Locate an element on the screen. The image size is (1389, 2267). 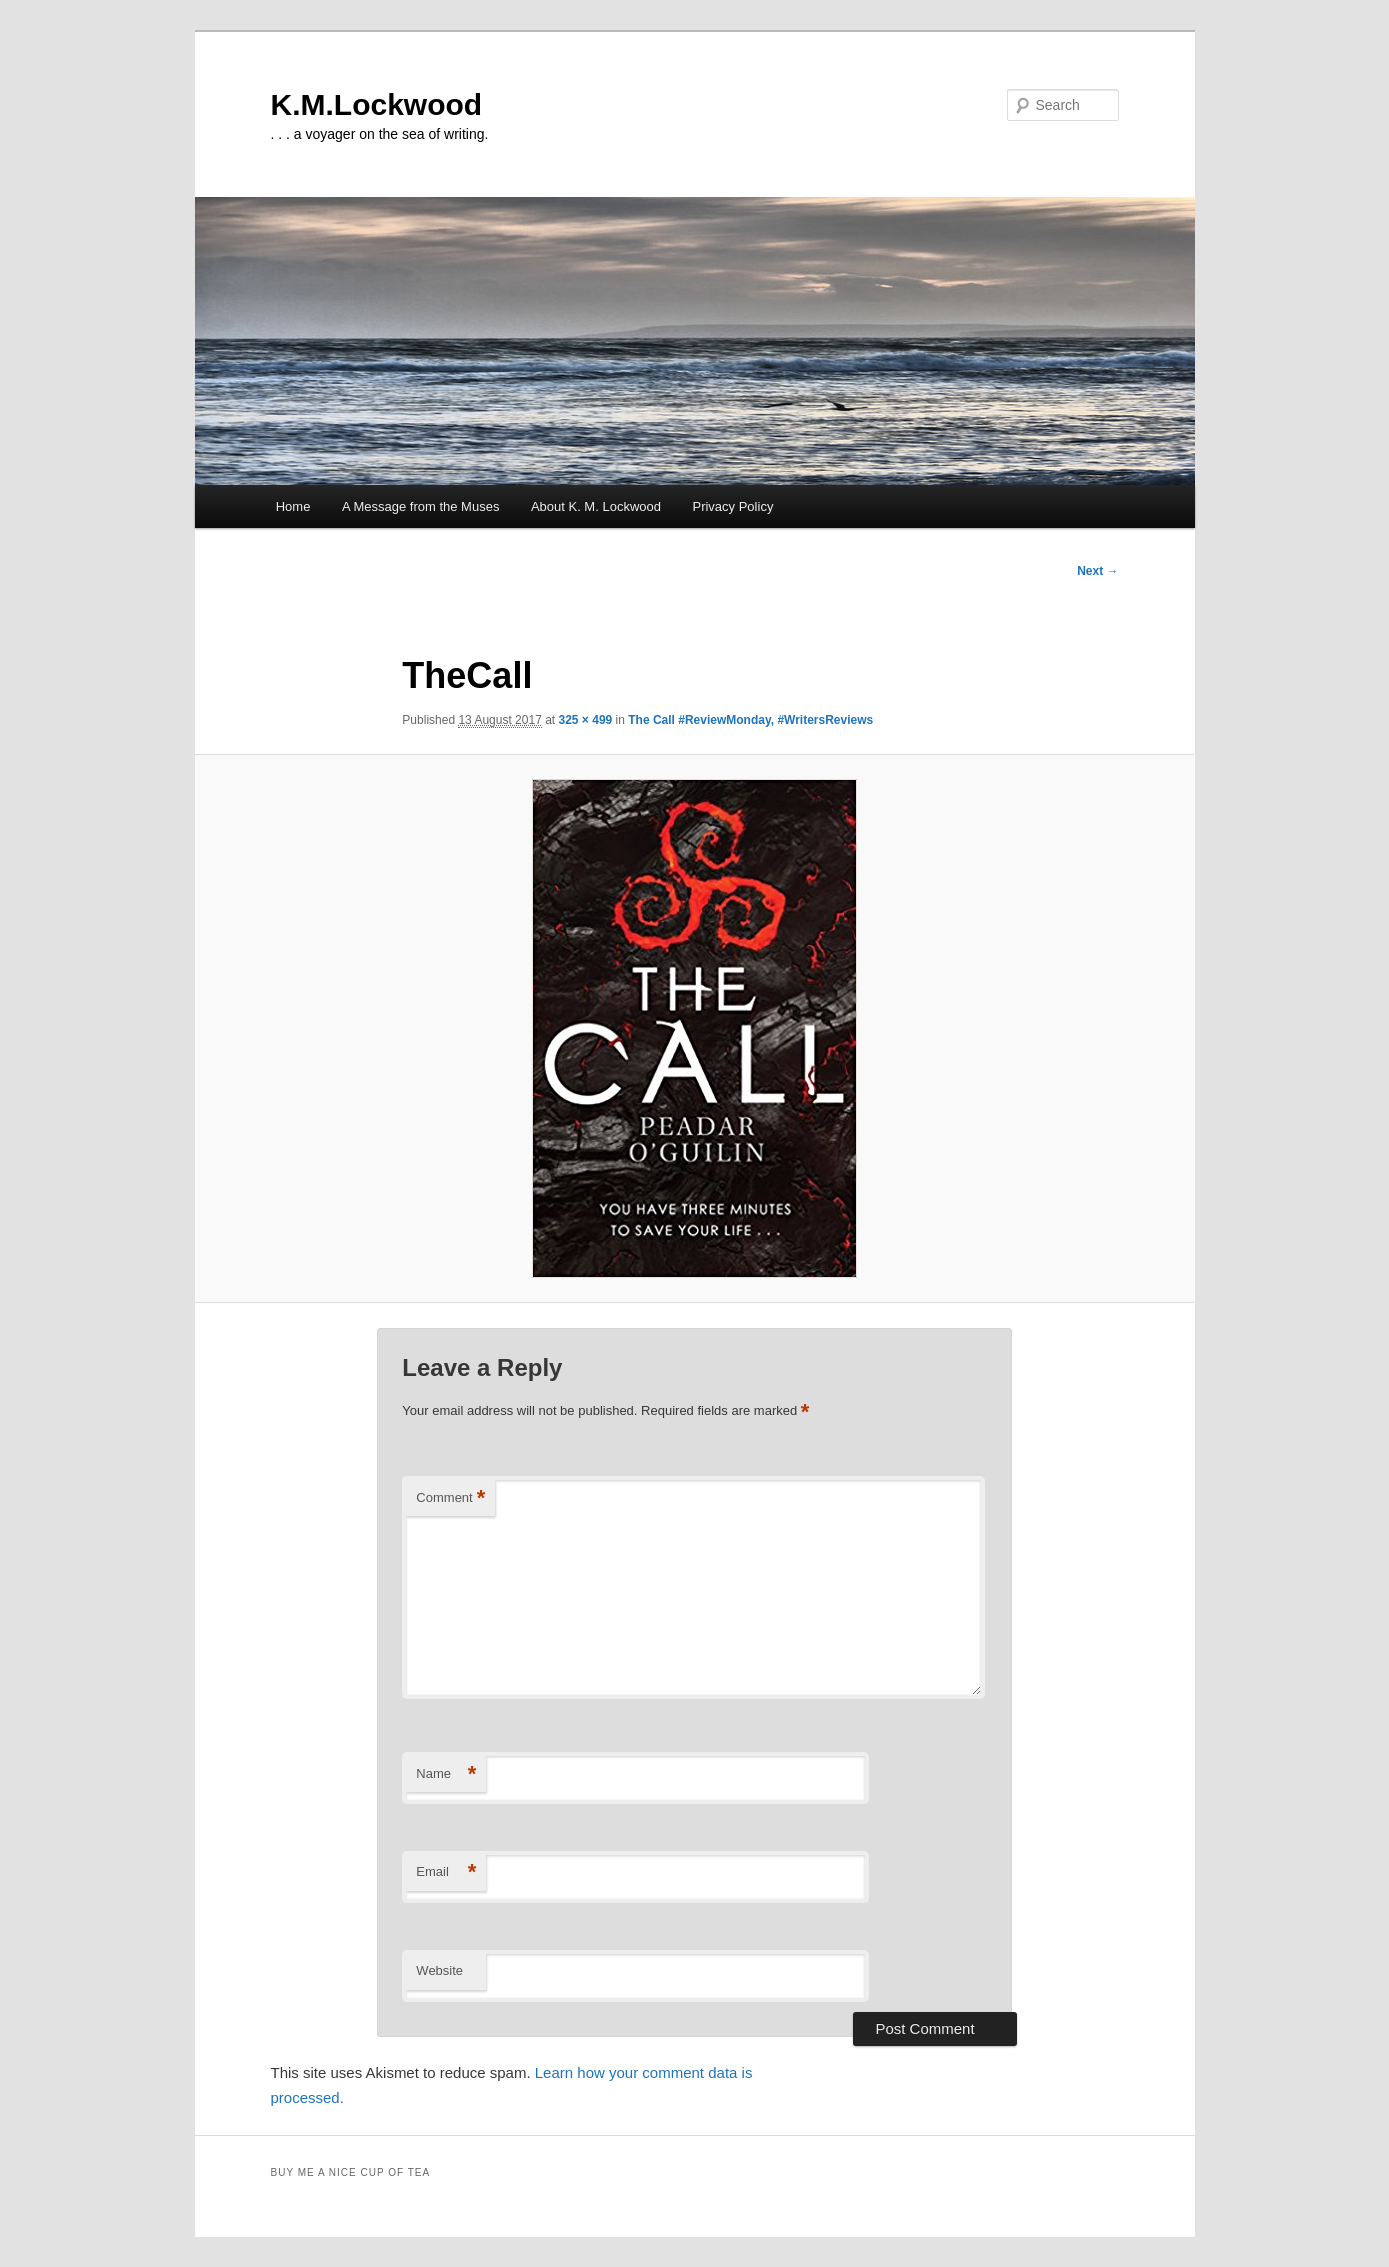
Name is located at coordinates (446, 1774).